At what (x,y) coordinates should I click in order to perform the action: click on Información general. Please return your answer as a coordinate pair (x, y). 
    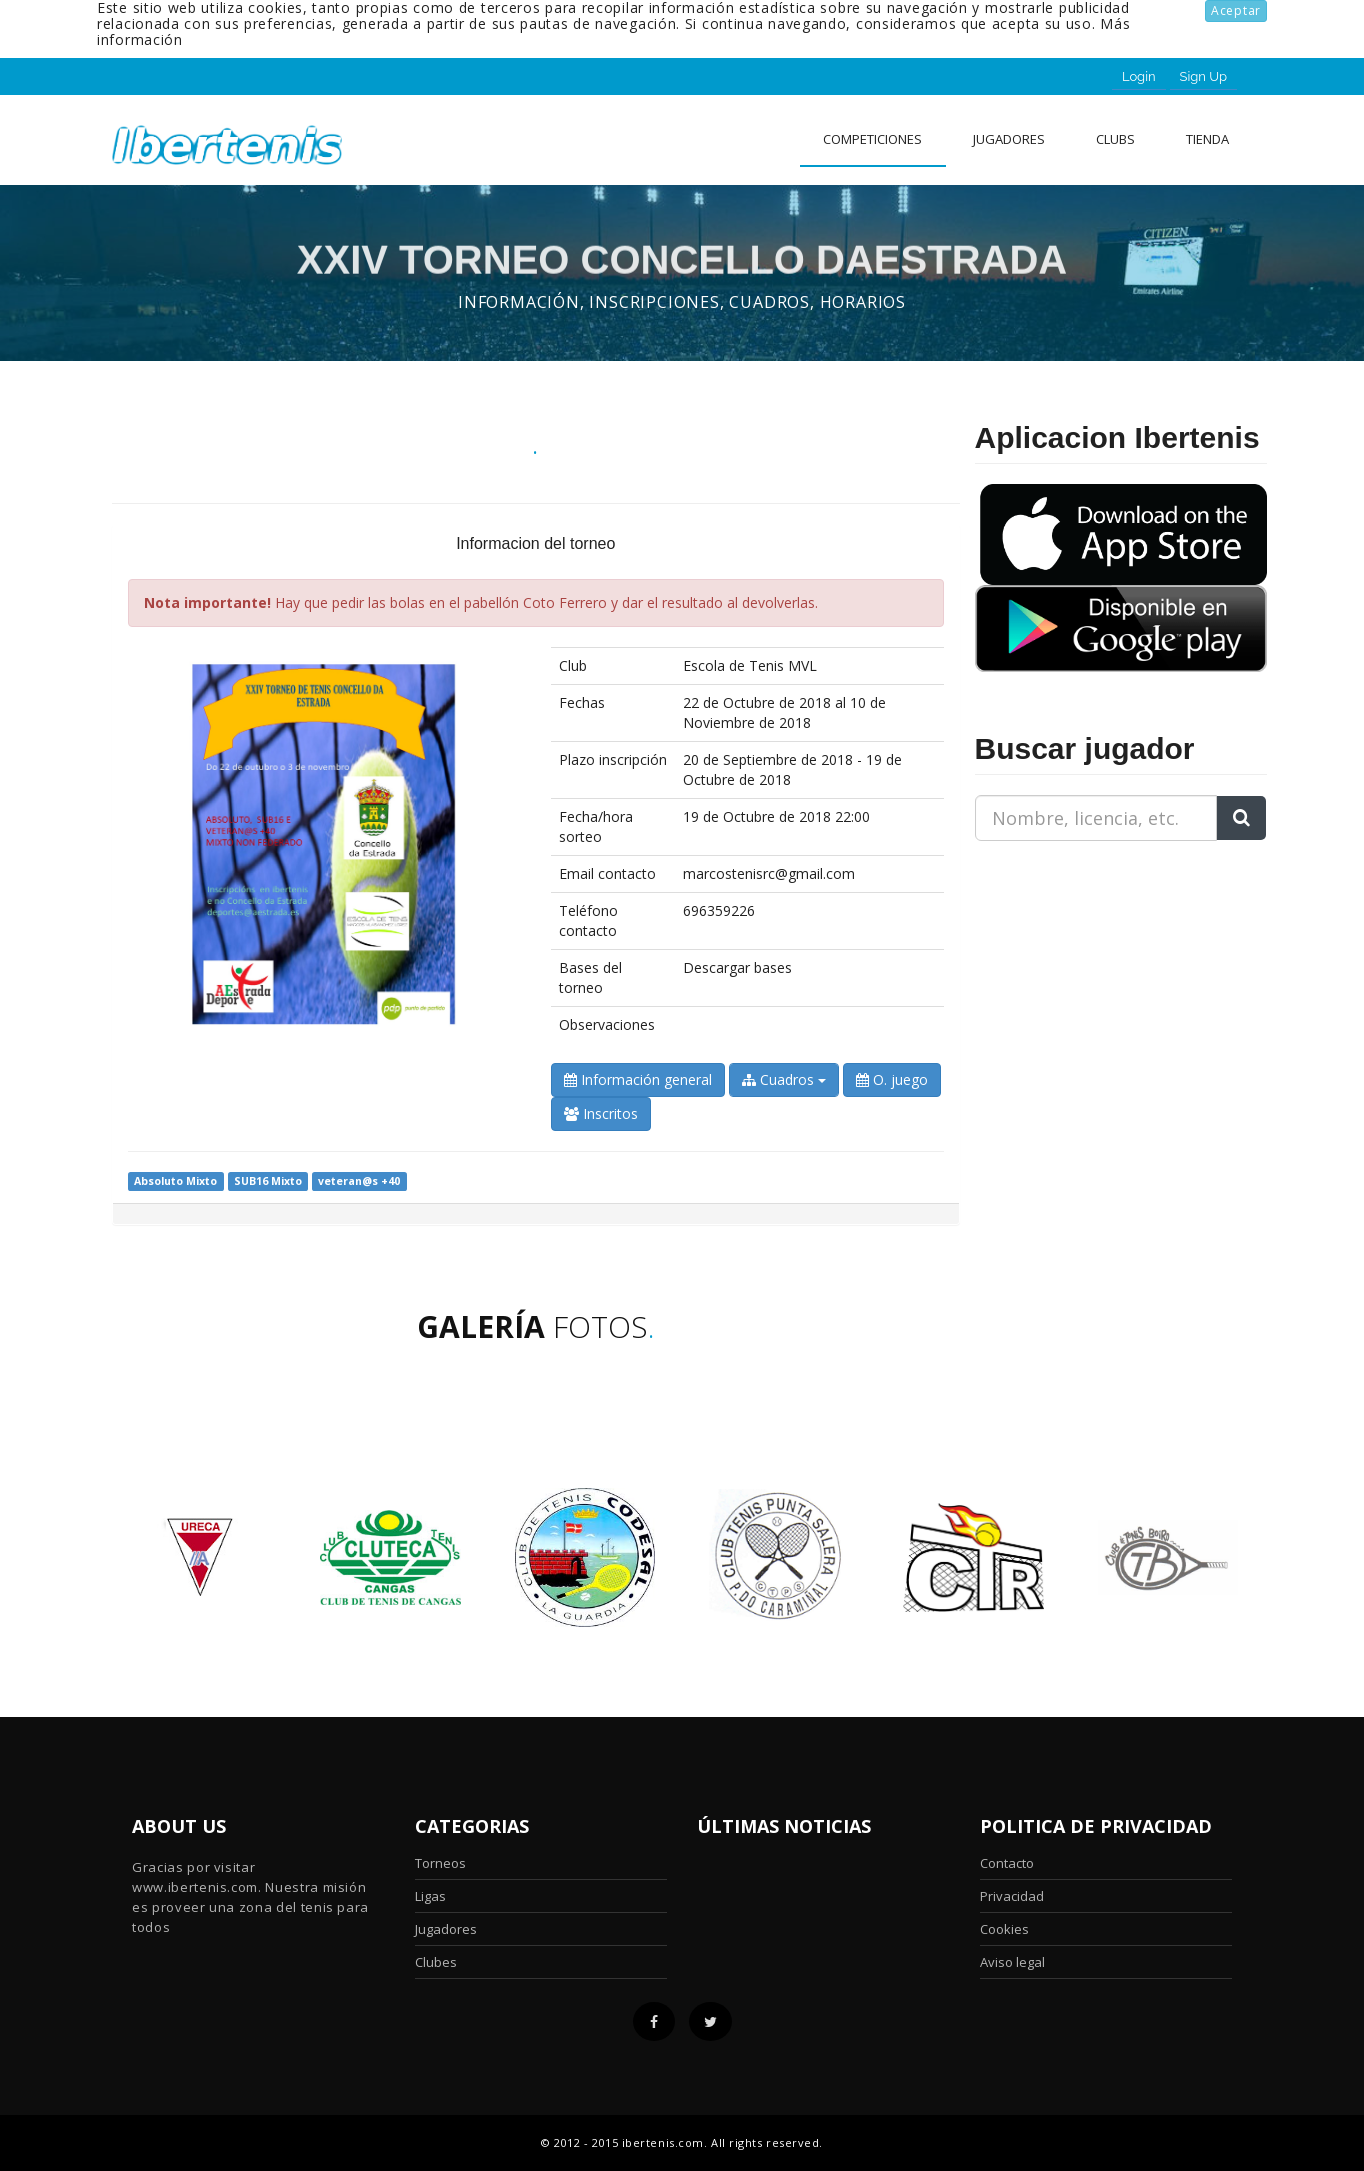
    Looking at the image, I should click on (638, 1079).